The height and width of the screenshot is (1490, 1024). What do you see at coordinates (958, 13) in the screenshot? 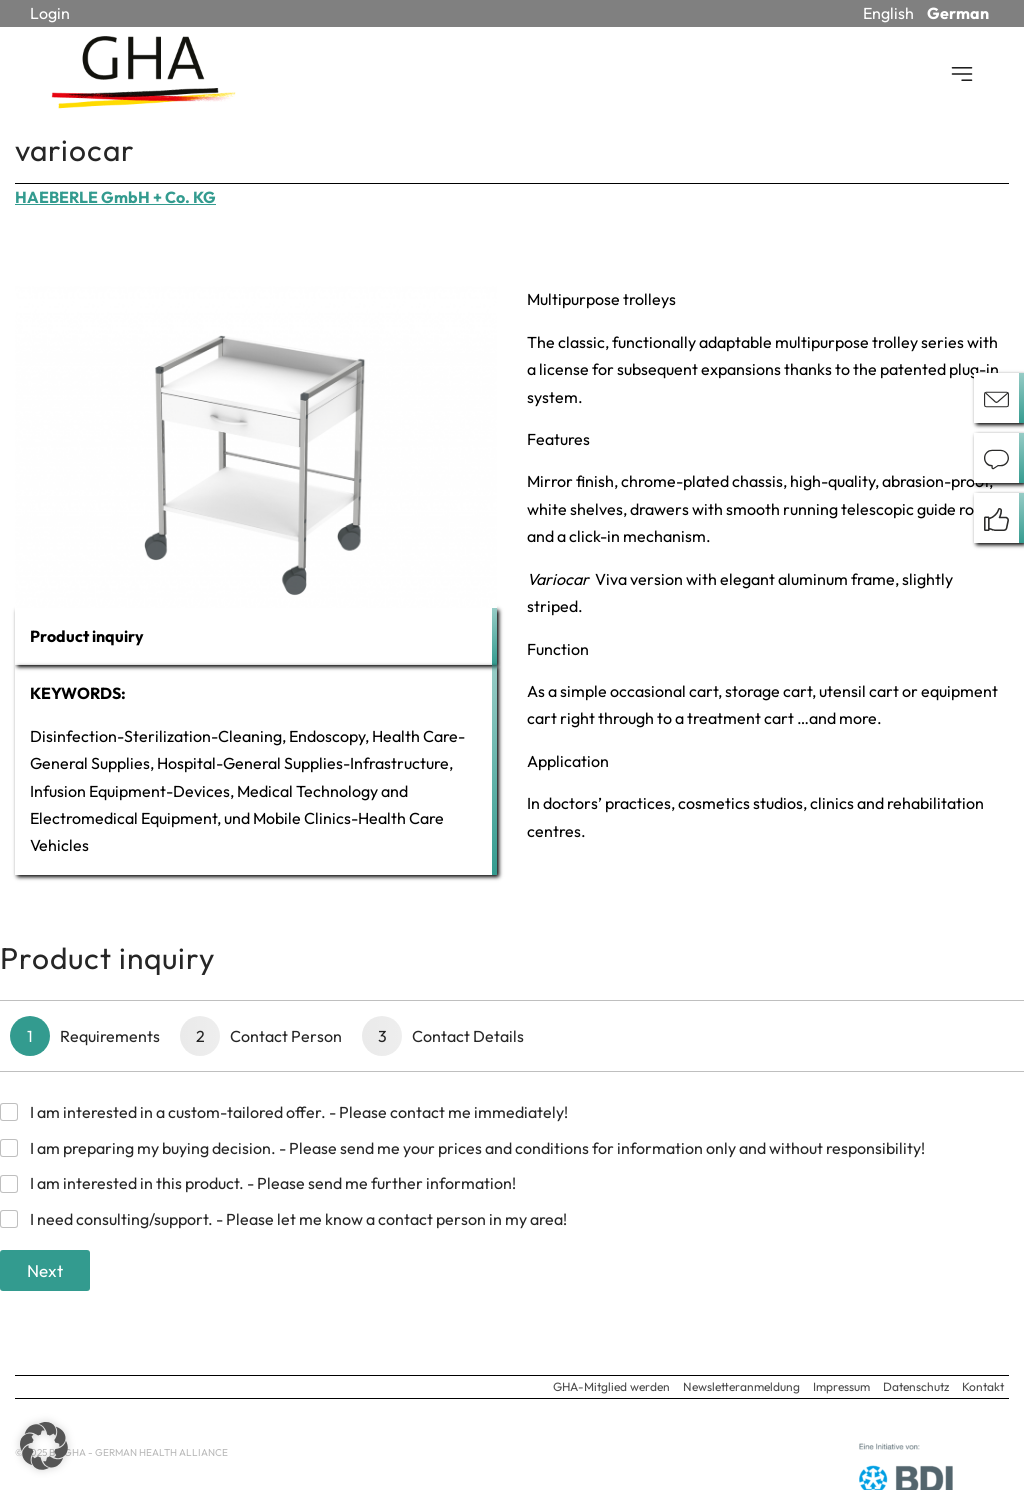
I see `German` at bounding box center [958, 13].